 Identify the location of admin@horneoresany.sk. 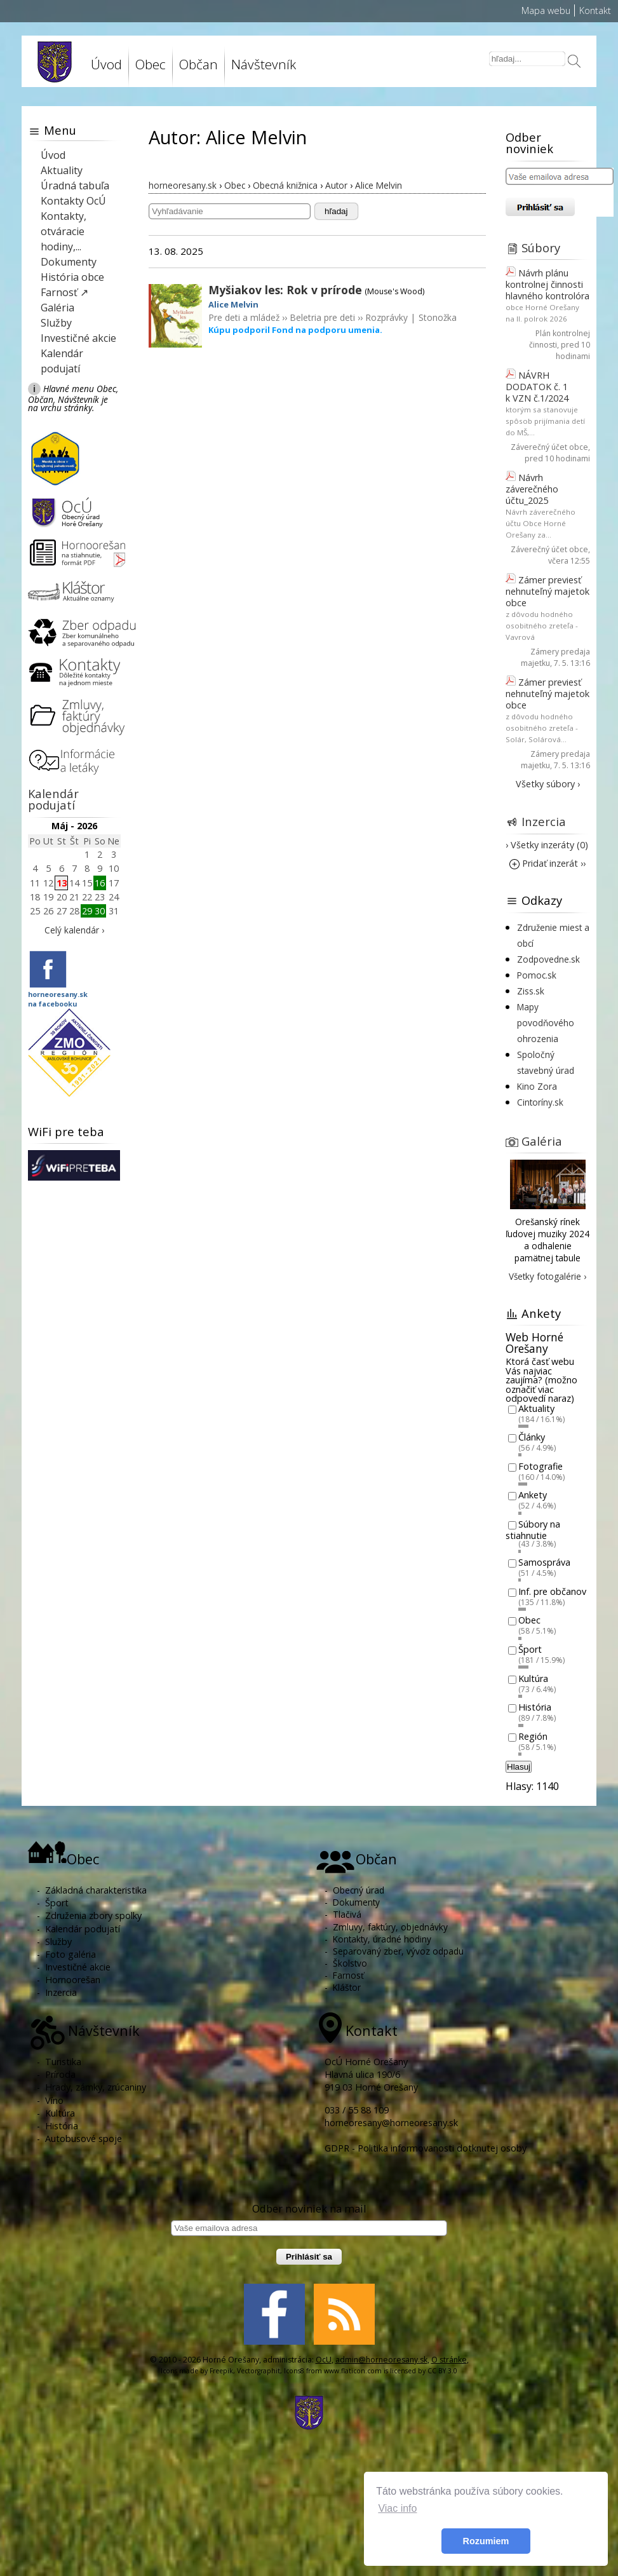
(381, 2359).